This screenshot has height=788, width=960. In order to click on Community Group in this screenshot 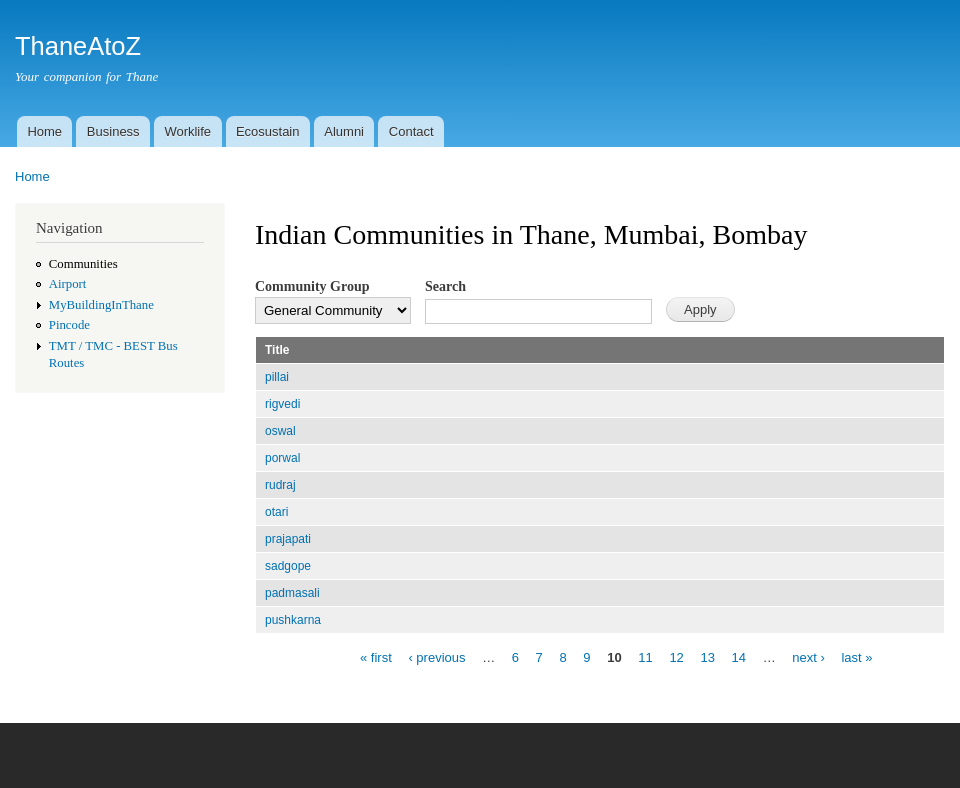, I will do `click(312, 286)`.